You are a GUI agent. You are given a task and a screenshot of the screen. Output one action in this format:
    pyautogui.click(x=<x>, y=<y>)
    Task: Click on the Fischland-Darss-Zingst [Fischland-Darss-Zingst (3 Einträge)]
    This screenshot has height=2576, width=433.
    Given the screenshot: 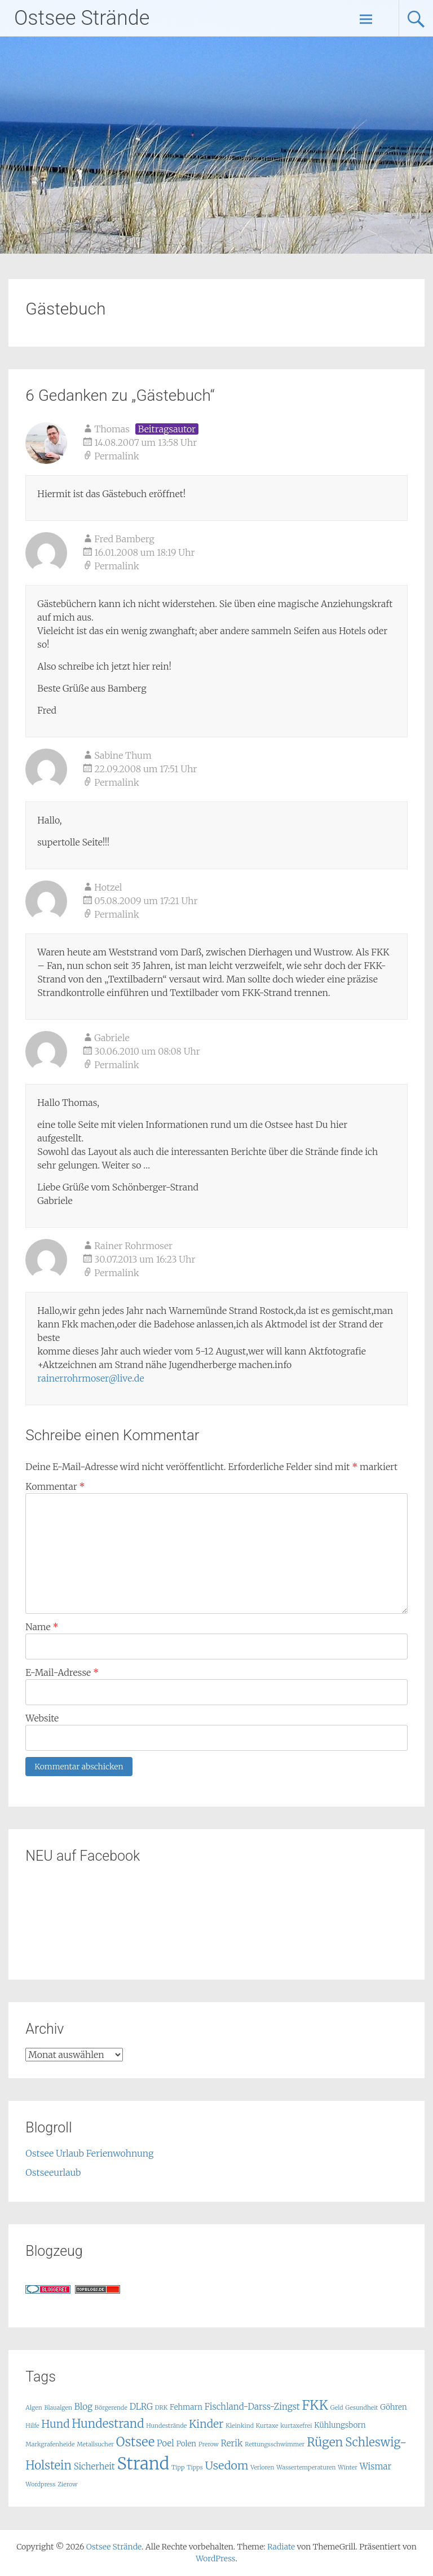 What is the action you would take?
    pyautogui.click(x=252, y=2406)
    